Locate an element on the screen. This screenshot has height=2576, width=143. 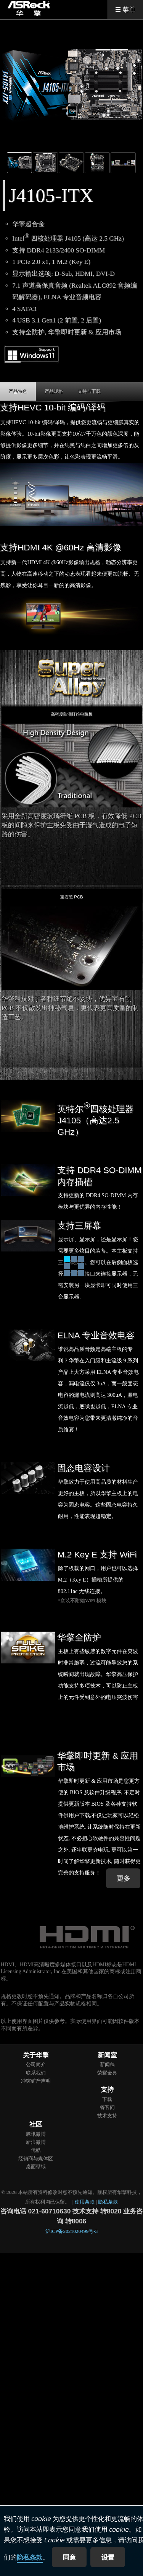
公司简介 is located at coordinates (36, 2064).